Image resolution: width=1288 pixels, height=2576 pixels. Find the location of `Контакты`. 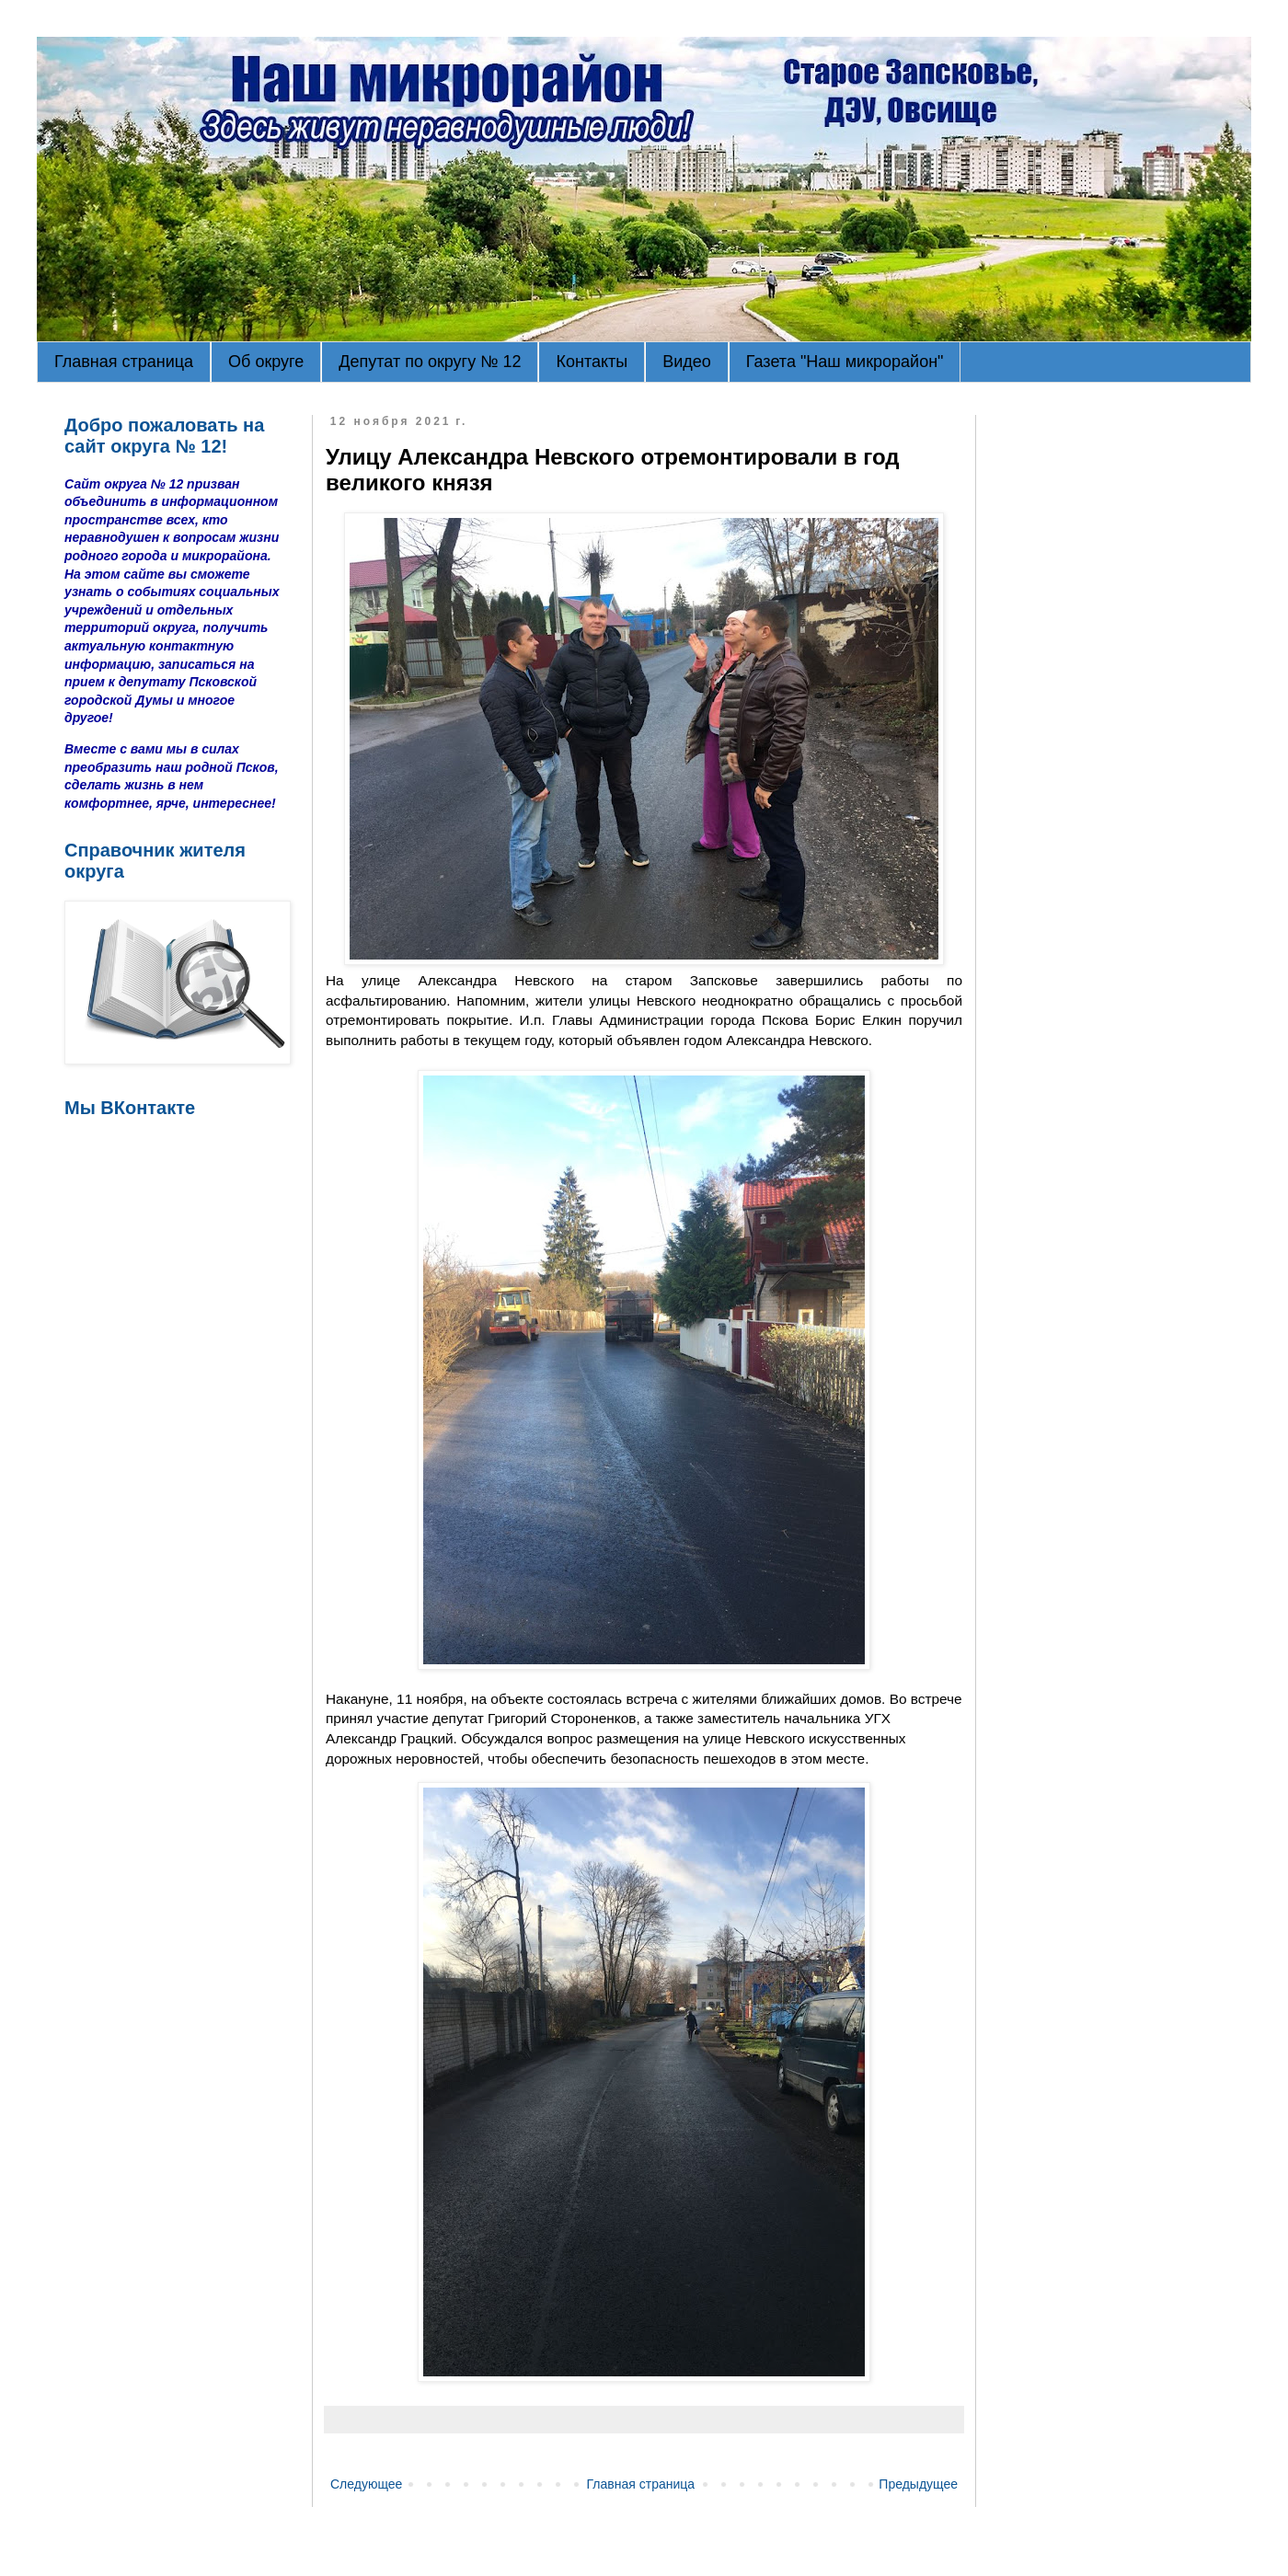

Контакты is located at coordinates (591, 361).